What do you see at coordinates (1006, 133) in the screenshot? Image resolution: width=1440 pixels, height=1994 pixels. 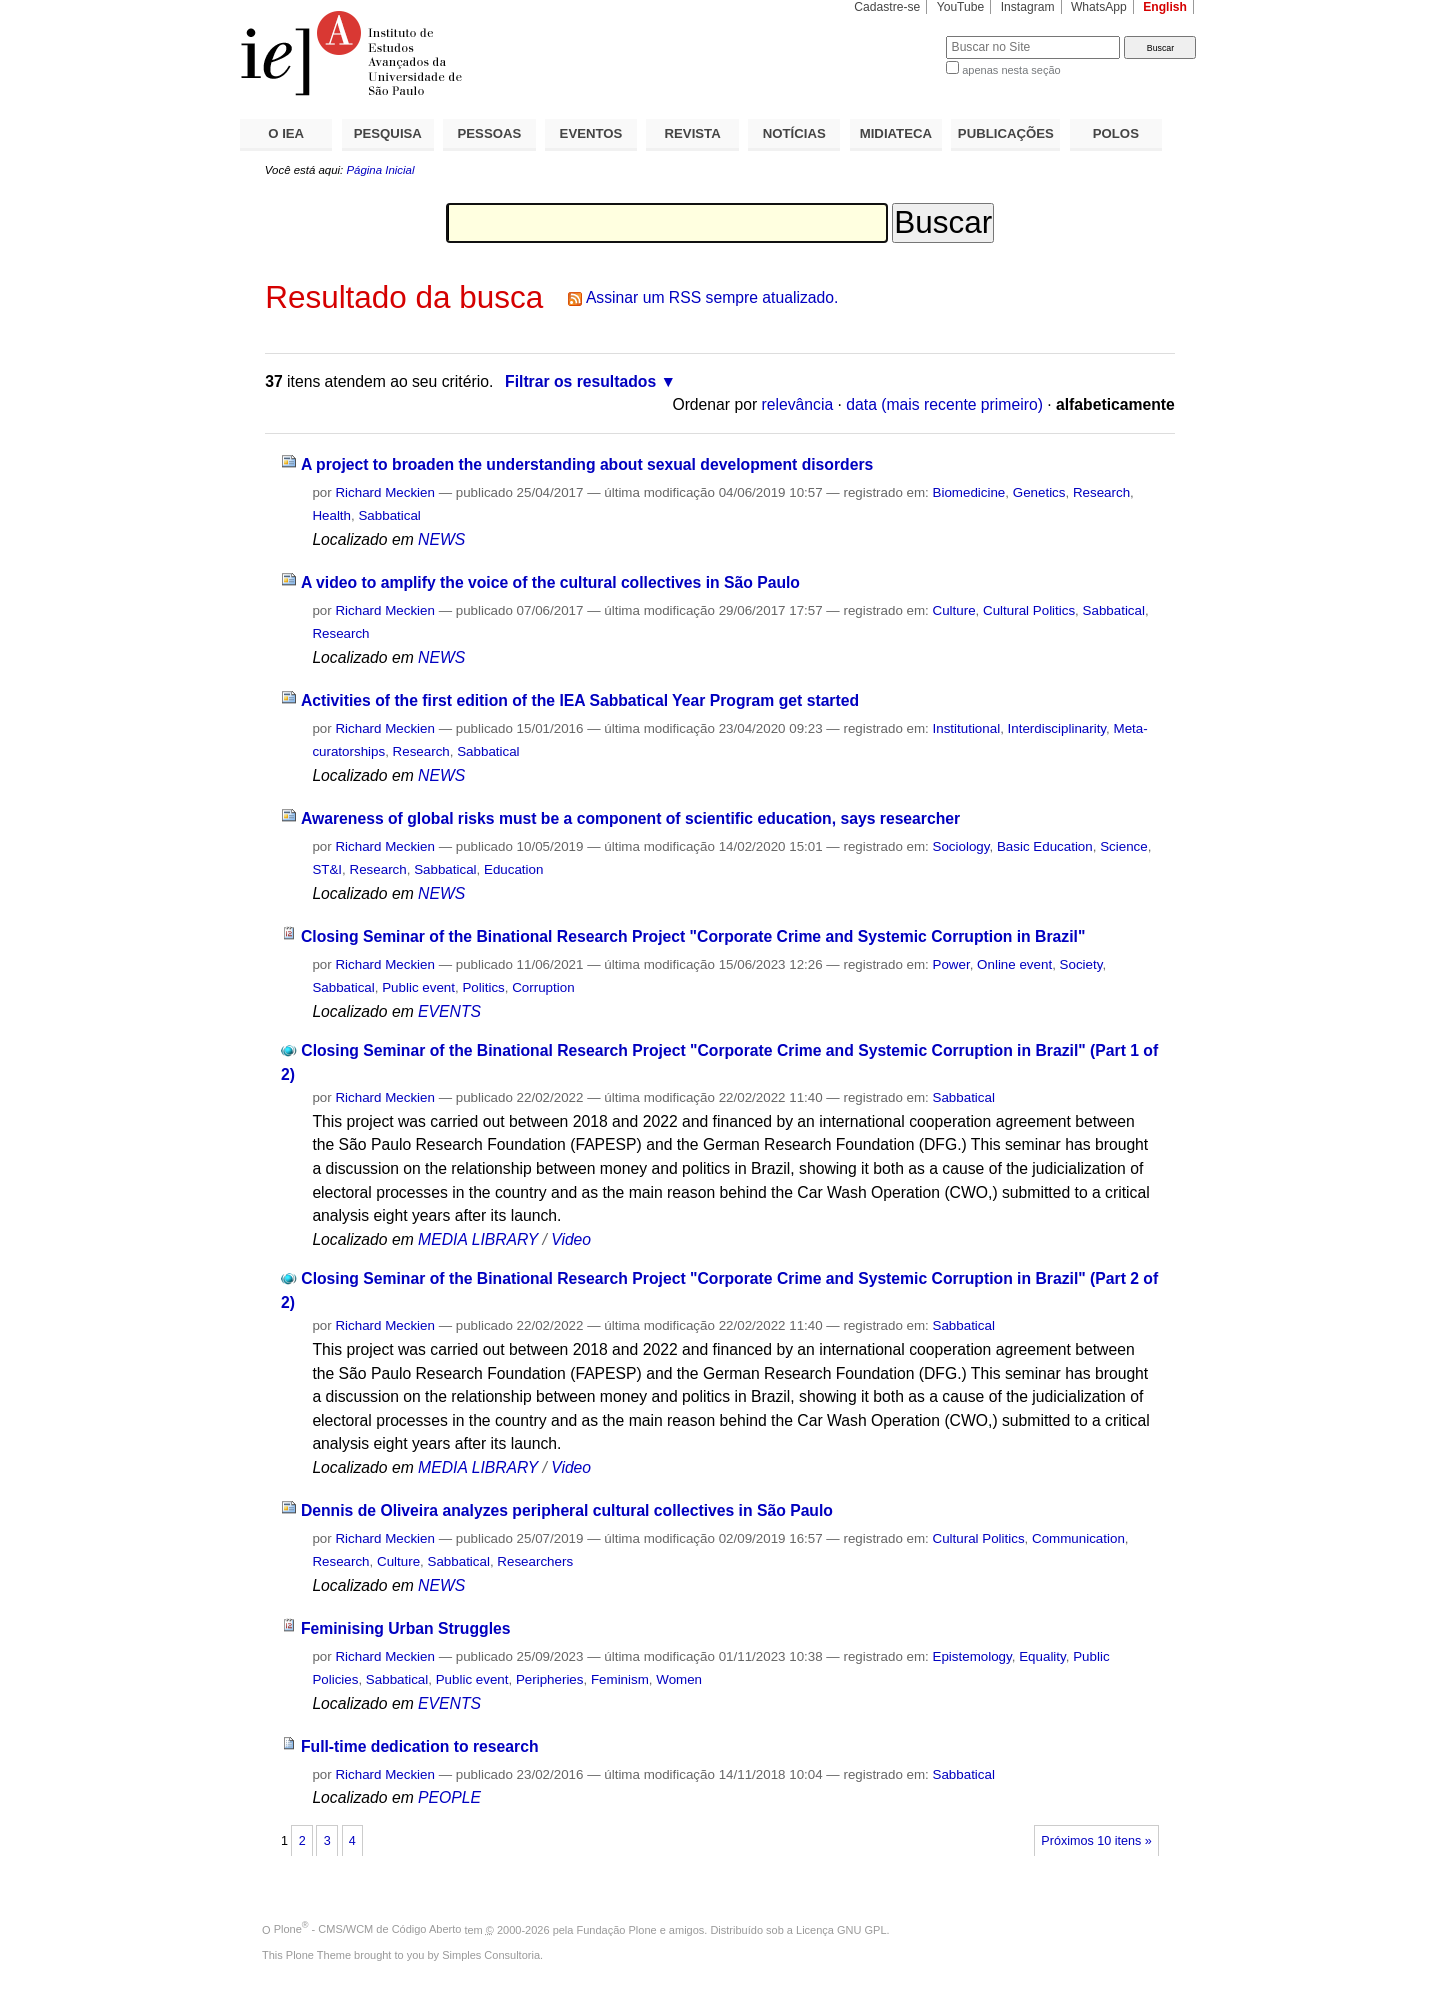 I see `PUBLICAÇÕES` at bounding box center [1006, 133].